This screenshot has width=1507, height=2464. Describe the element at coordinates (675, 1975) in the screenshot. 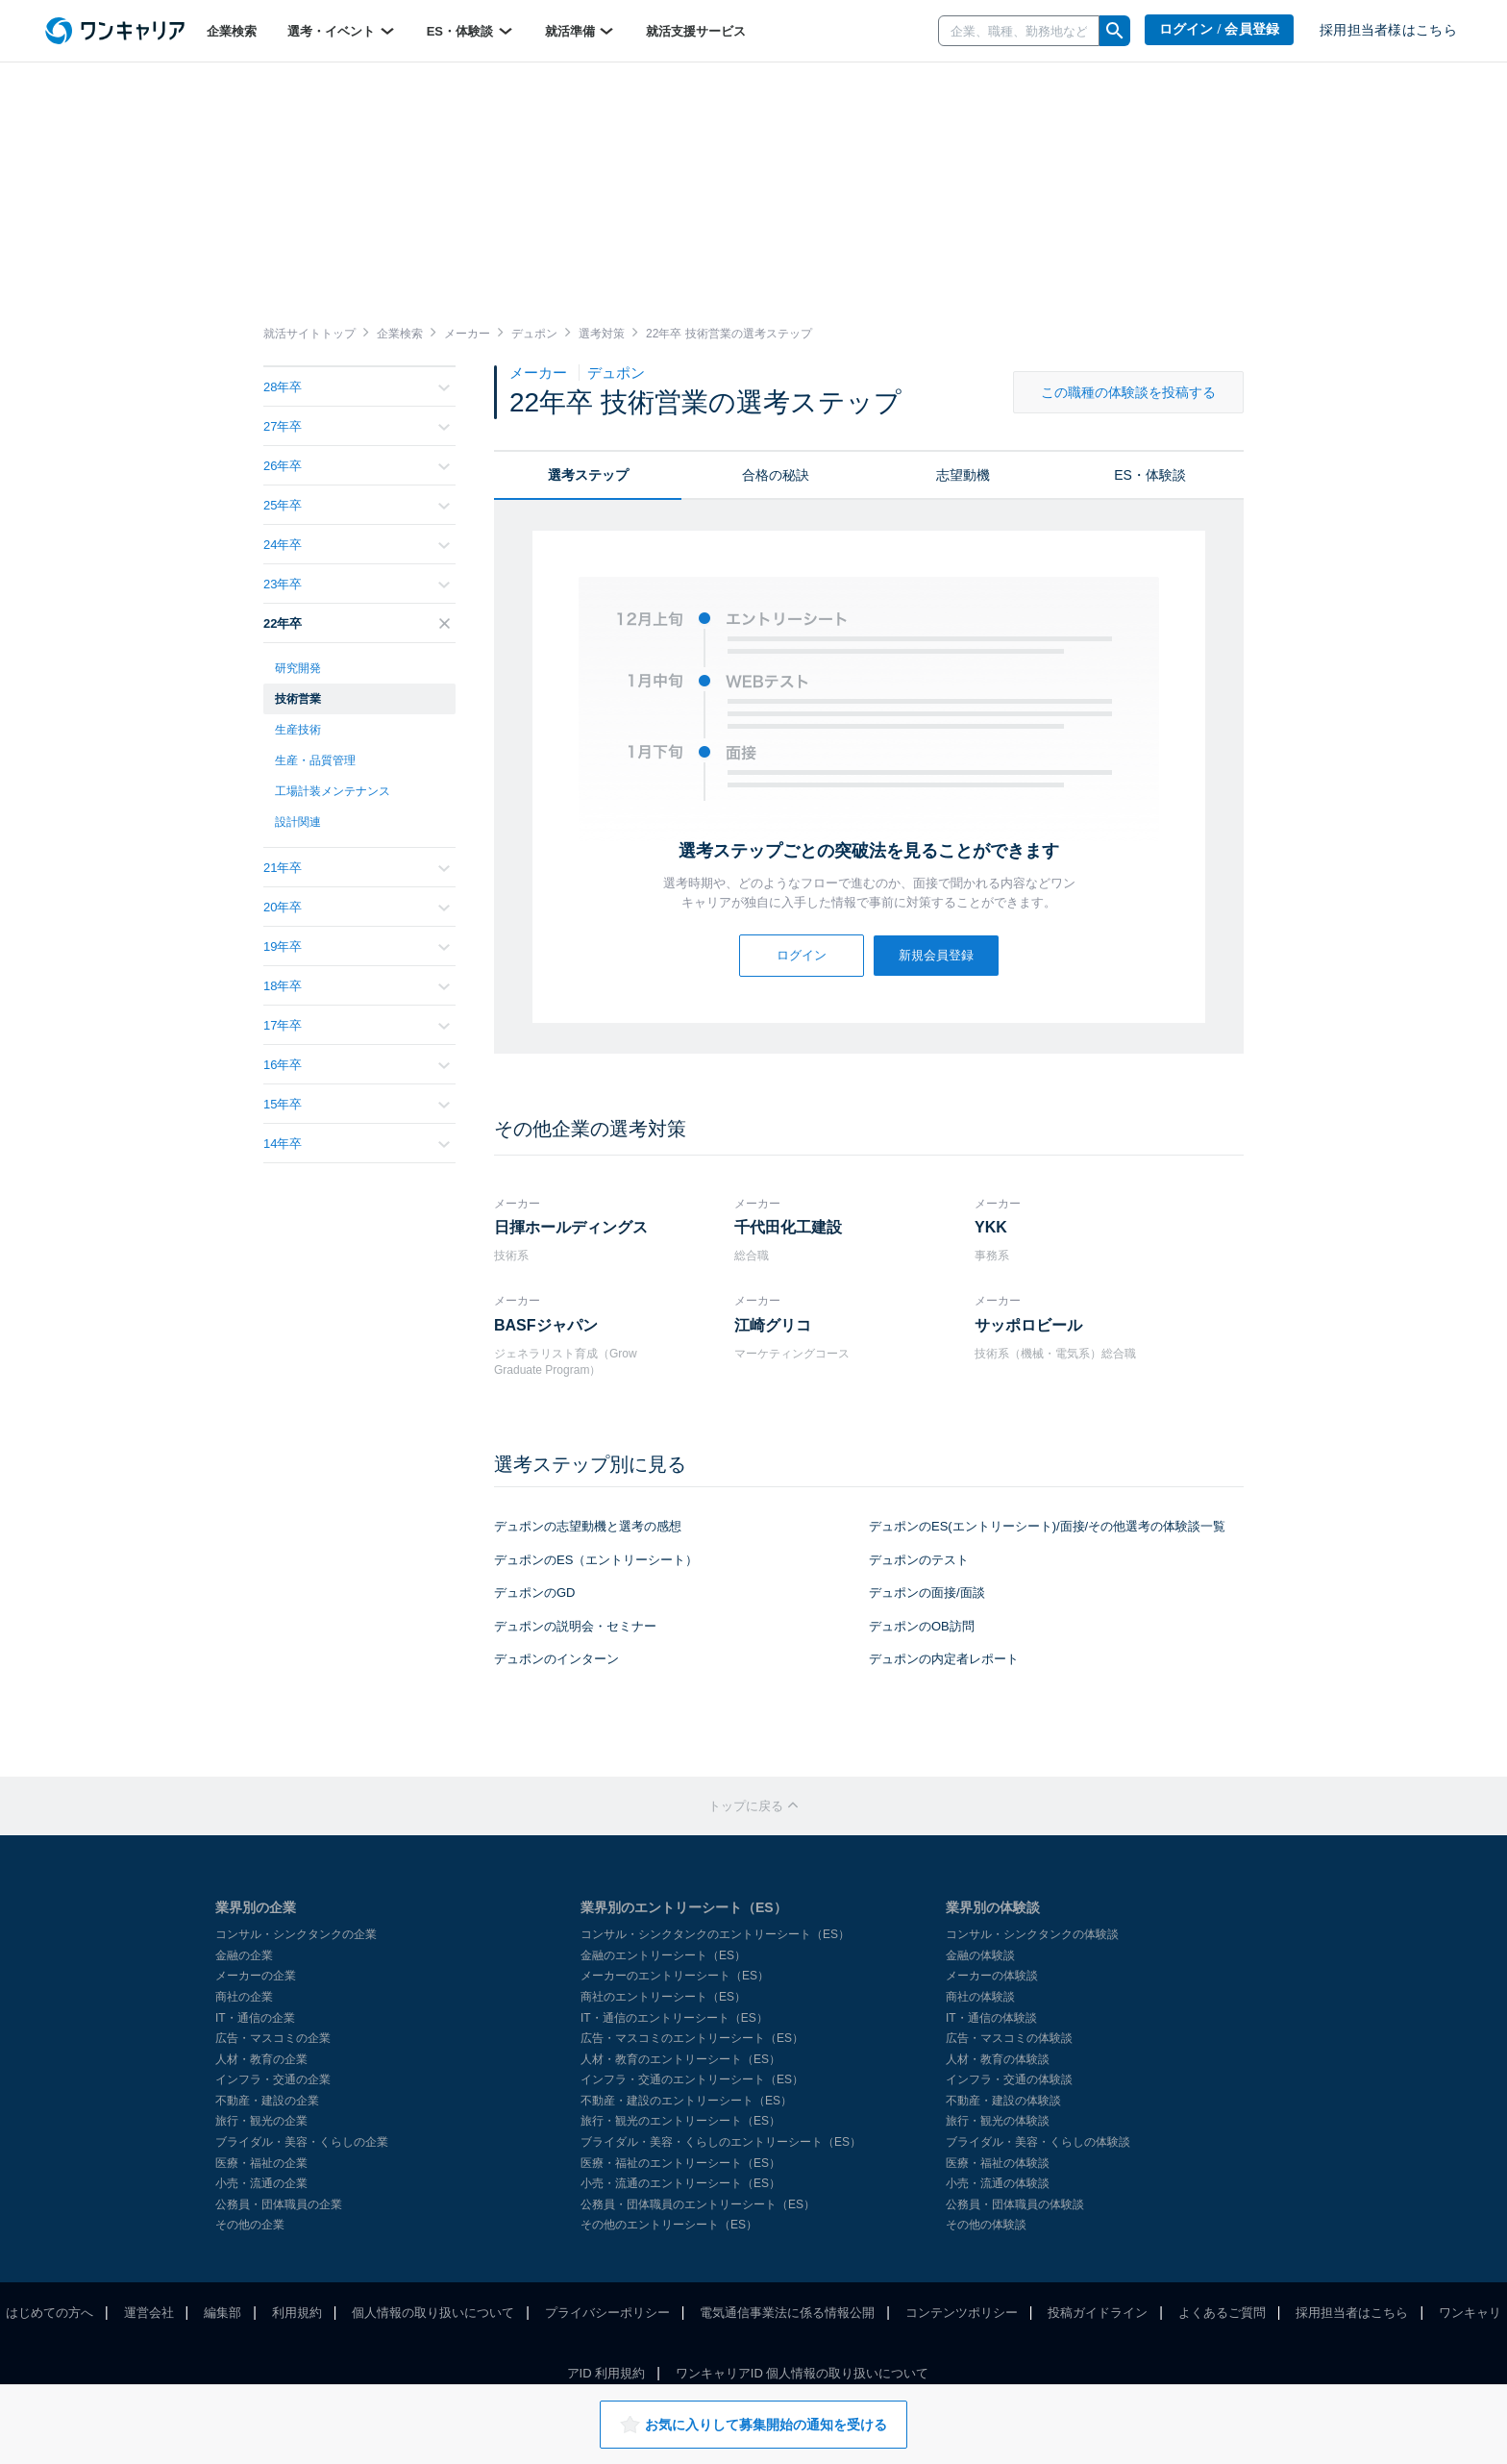

I see `メーカーのエントリーシート（ES）` at that location.